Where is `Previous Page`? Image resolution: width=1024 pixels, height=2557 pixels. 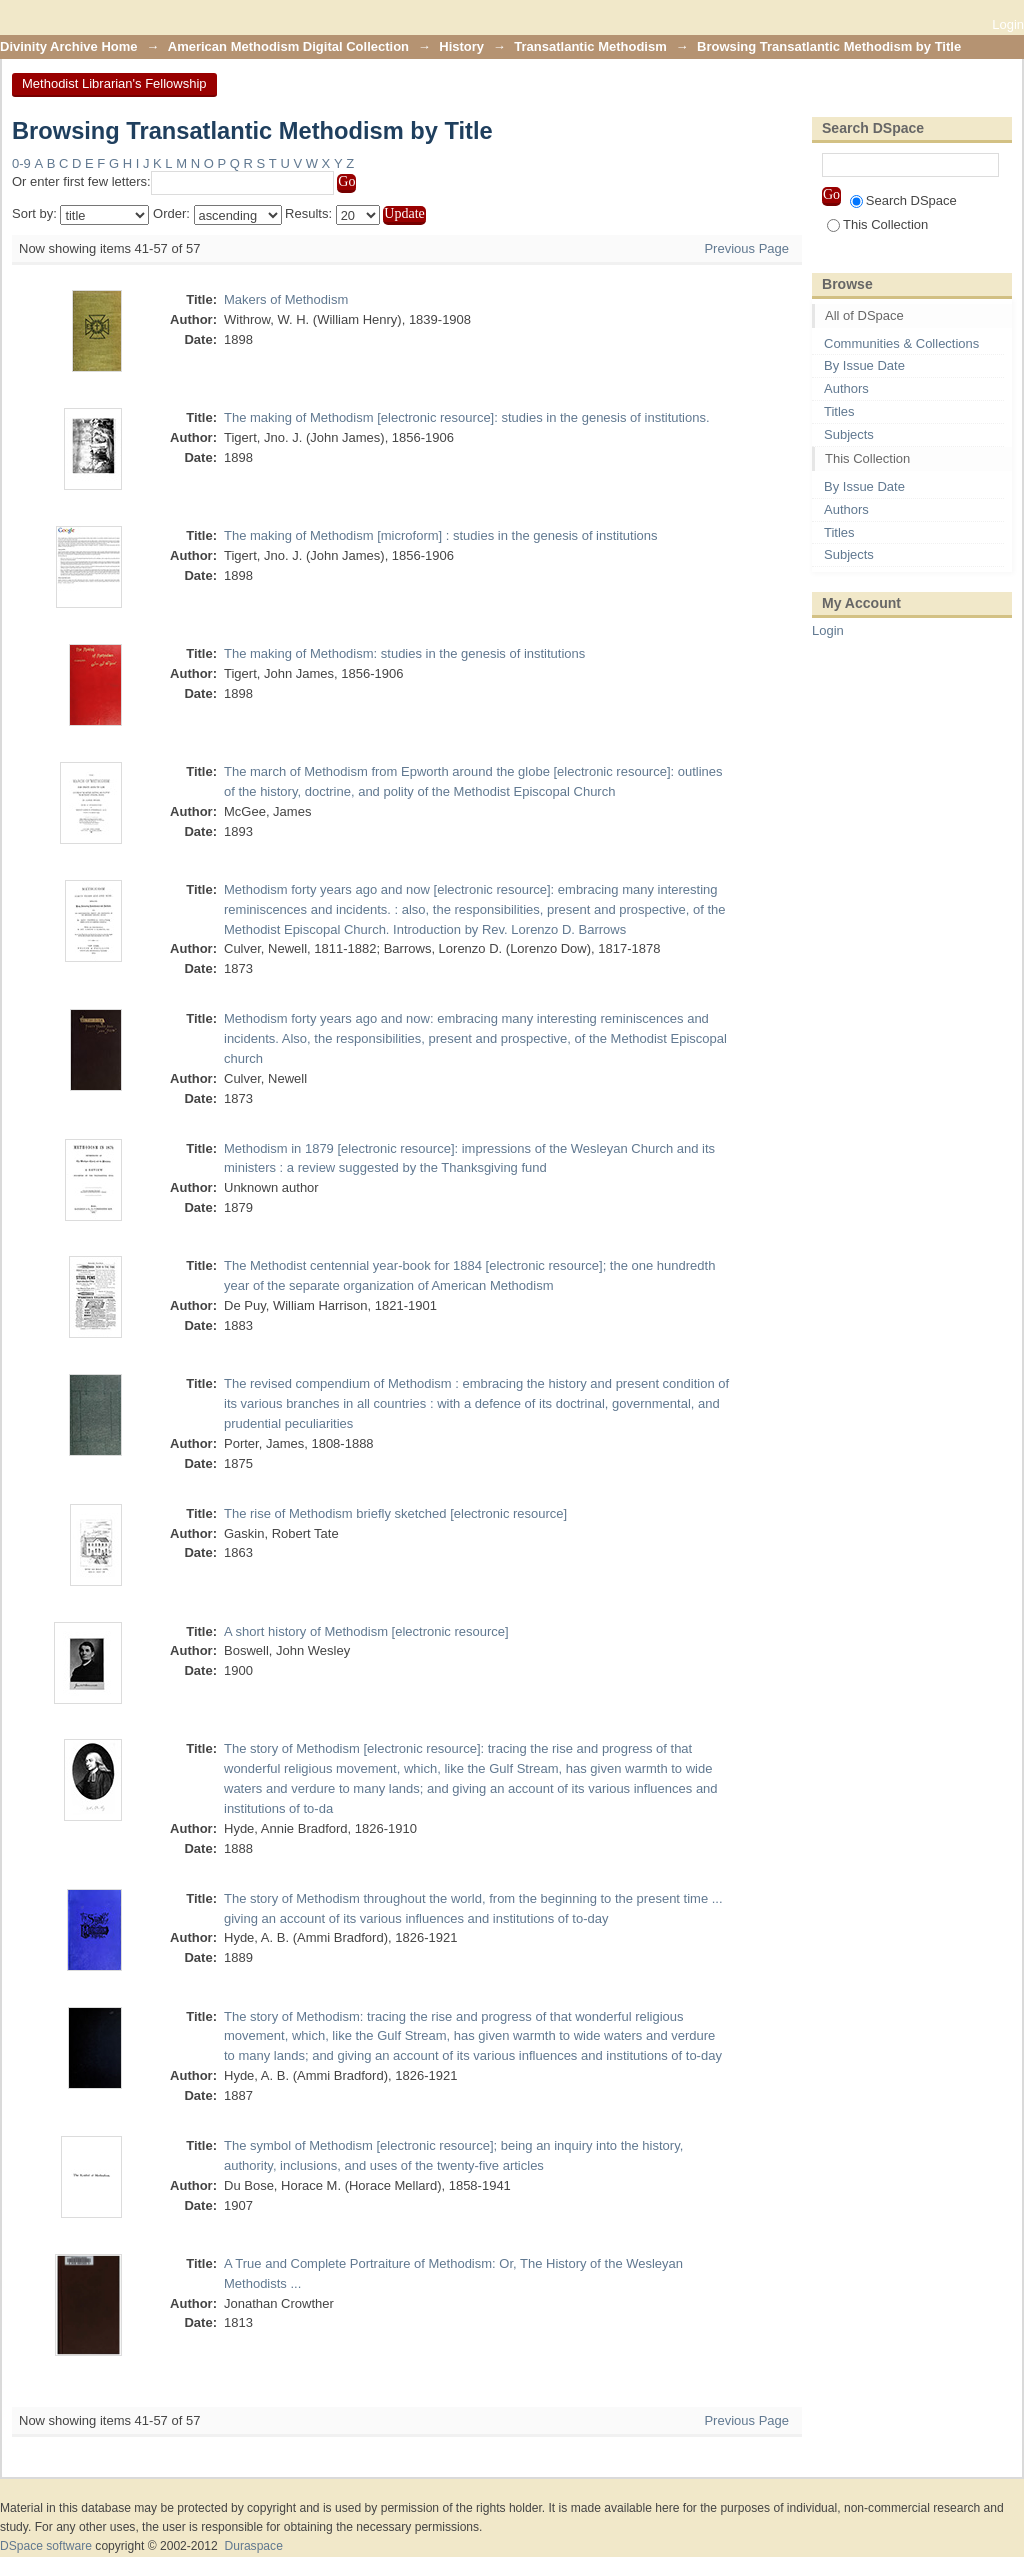 Previous Page is located at coordinates (746, 248).